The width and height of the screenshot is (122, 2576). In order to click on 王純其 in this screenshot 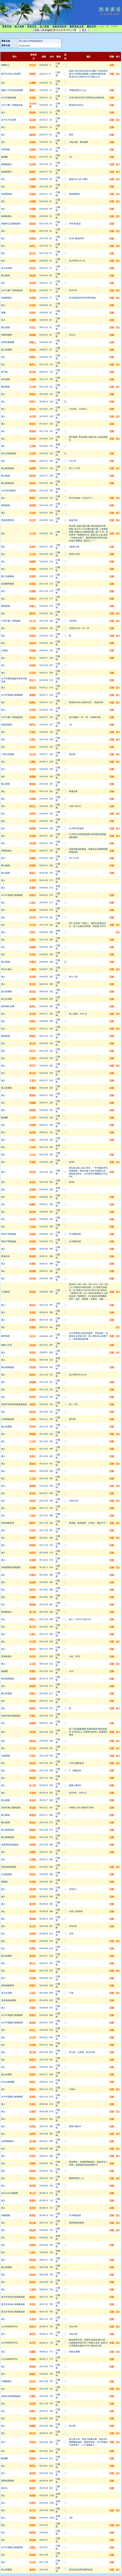, I will do `click(32, 1419)`.